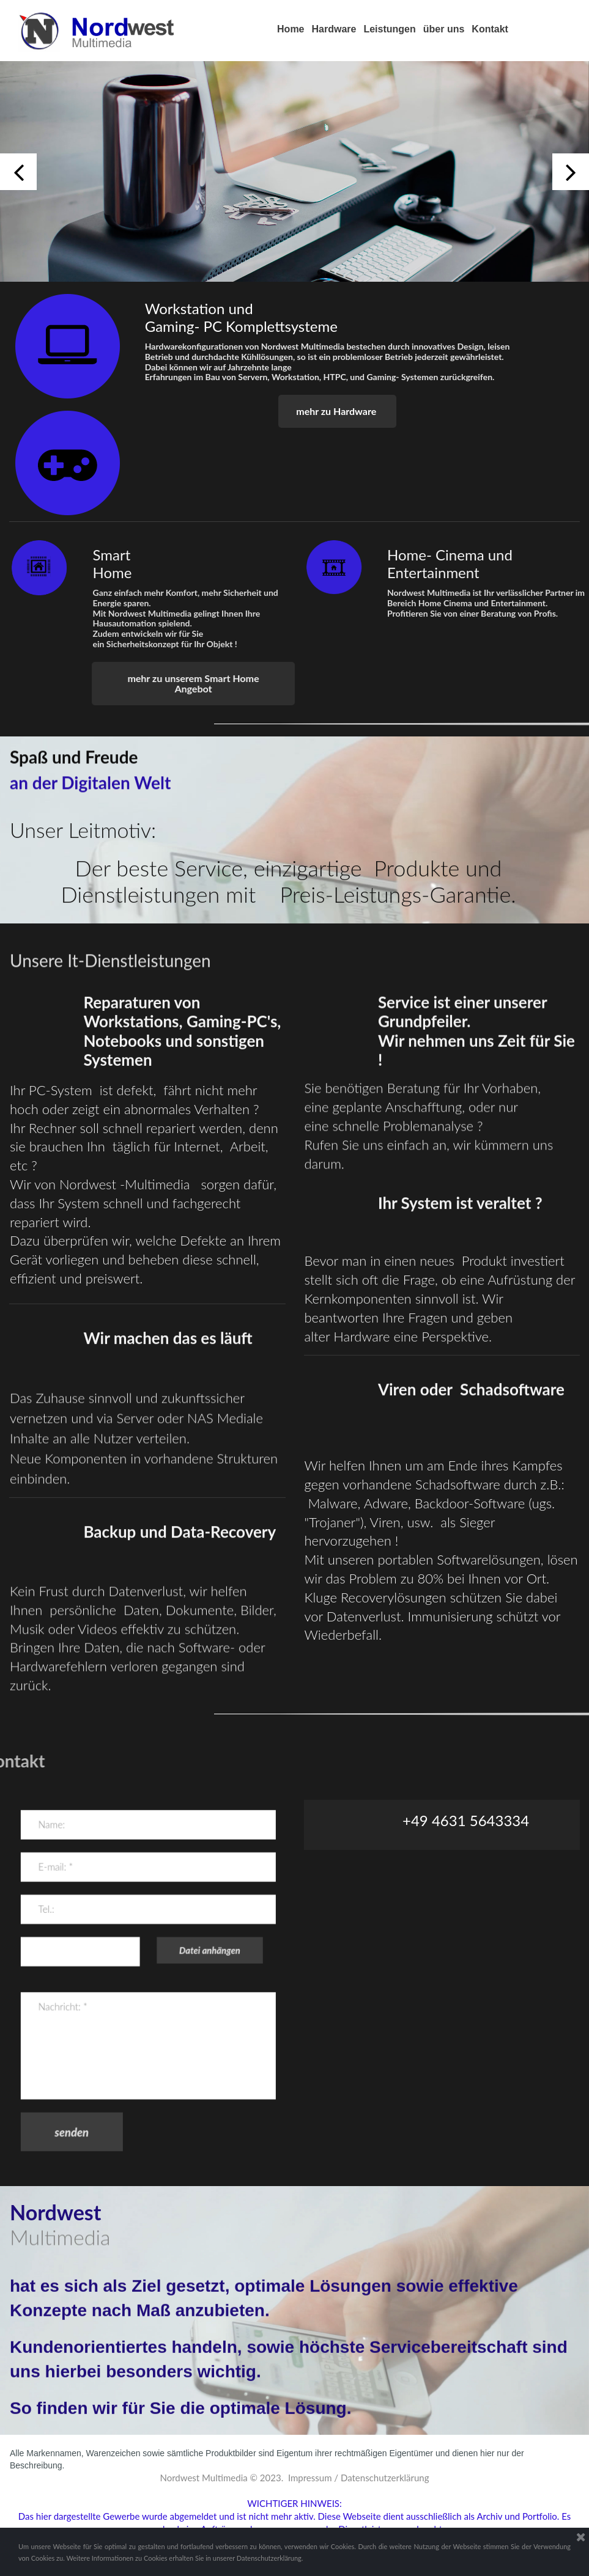 This screenshot has height=2576, width=589. I want to click on Hardware, so click(334, 29).